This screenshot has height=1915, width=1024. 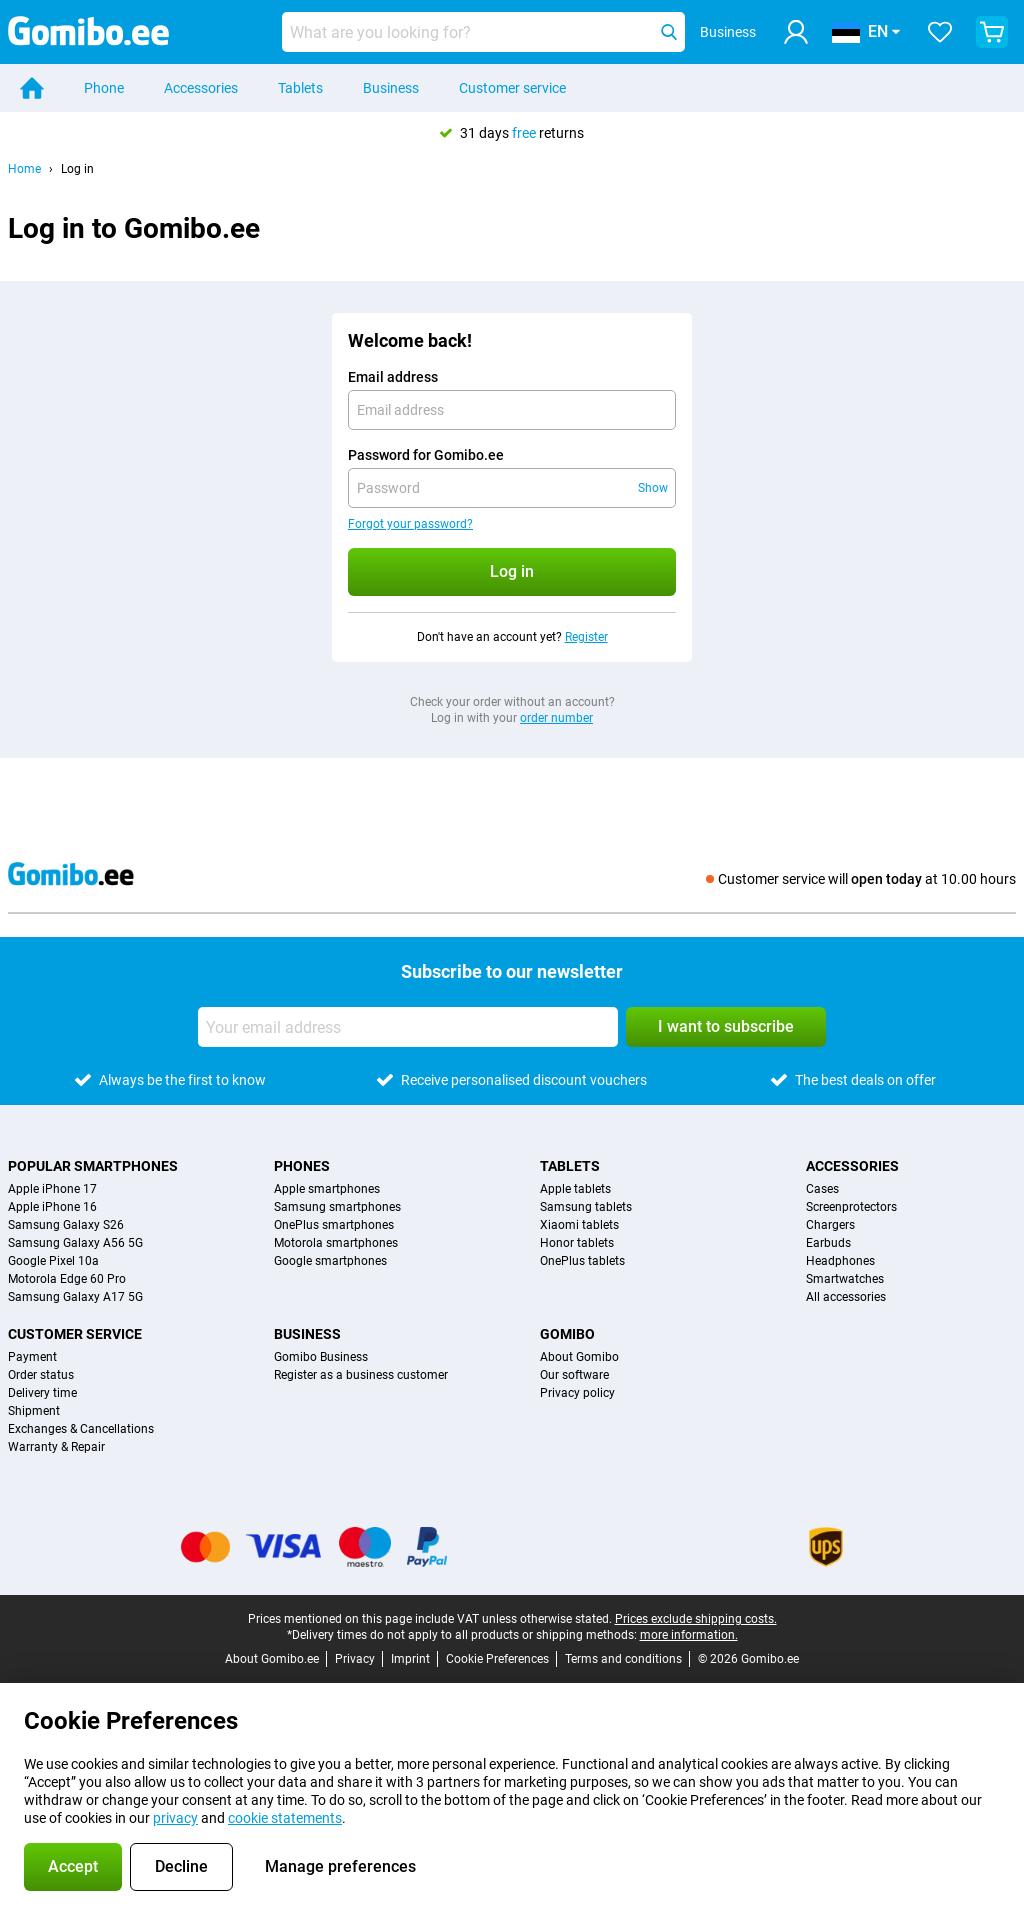 What do you see at coordinates (201, 88) in the screenshot?
I see `Accessories` at bounding box center [201, 88].